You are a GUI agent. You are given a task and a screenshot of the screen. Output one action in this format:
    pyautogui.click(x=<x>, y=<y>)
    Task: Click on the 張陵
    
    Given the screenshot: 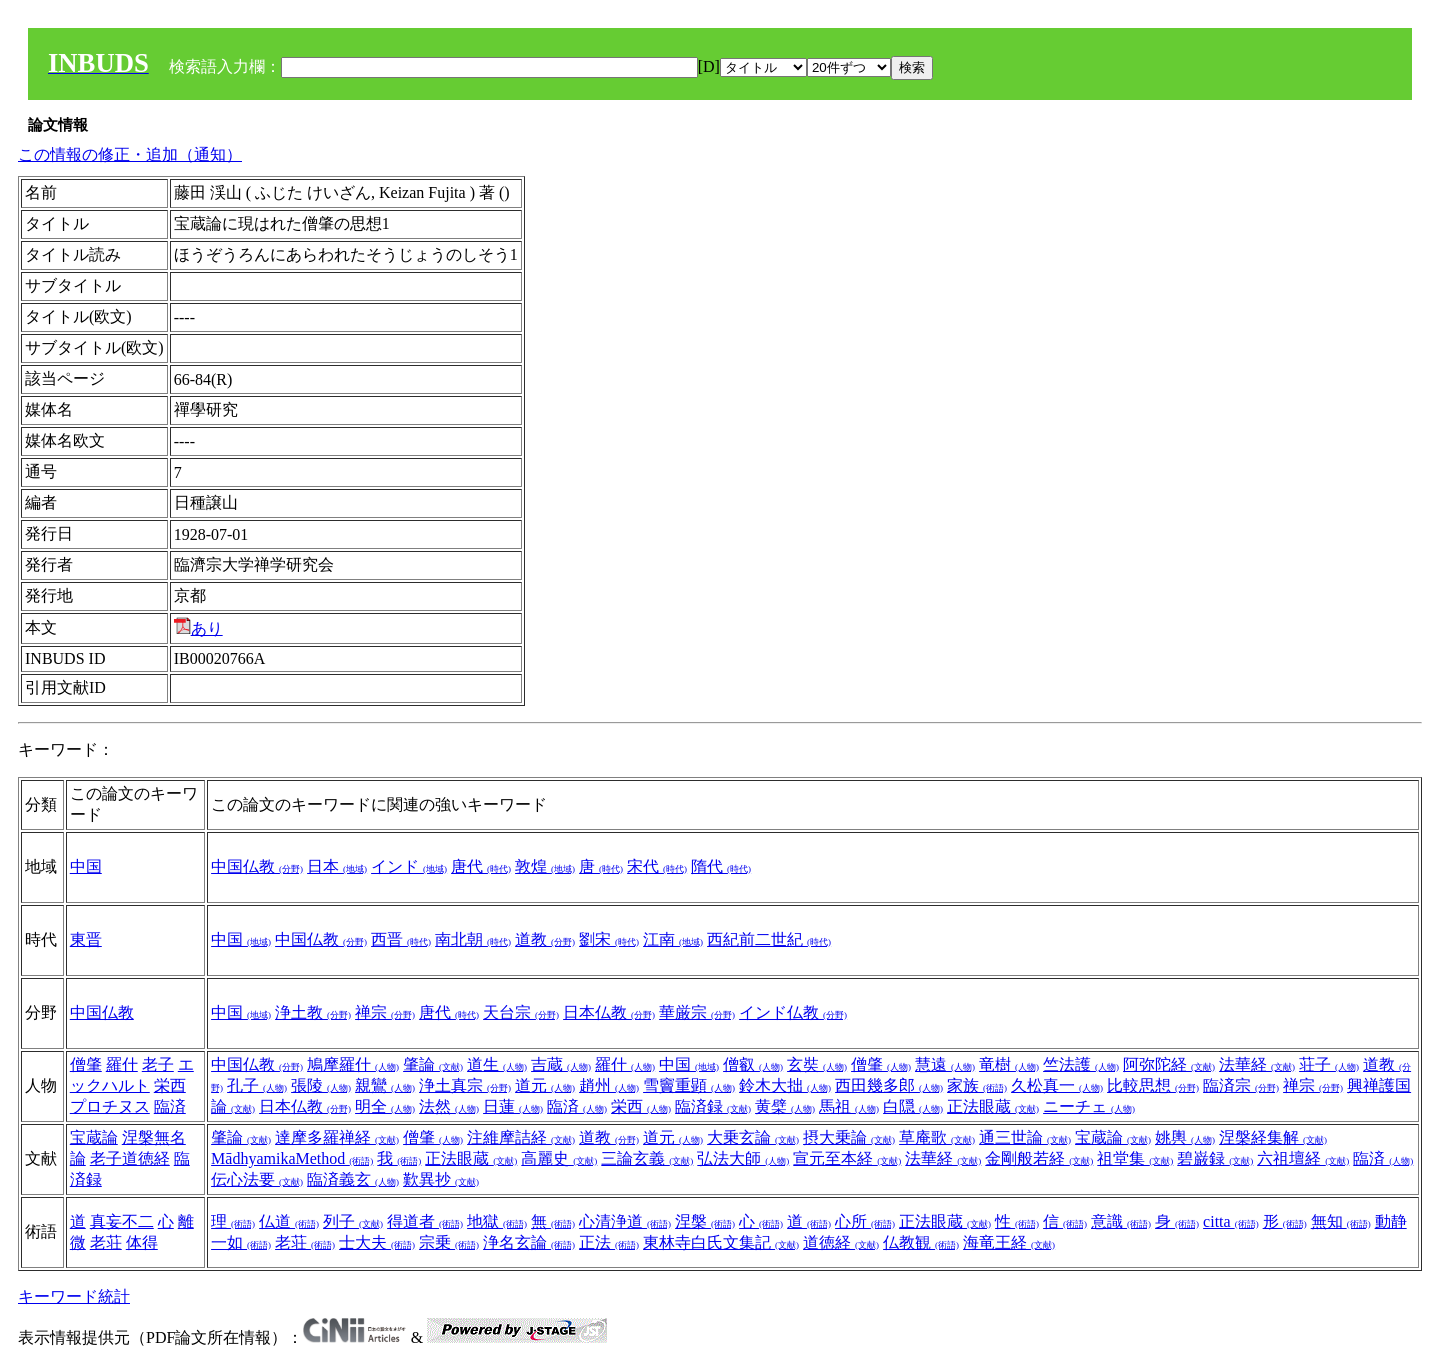 What is the action you would take?
    pyautogui.click(x=321, y=1085)
    